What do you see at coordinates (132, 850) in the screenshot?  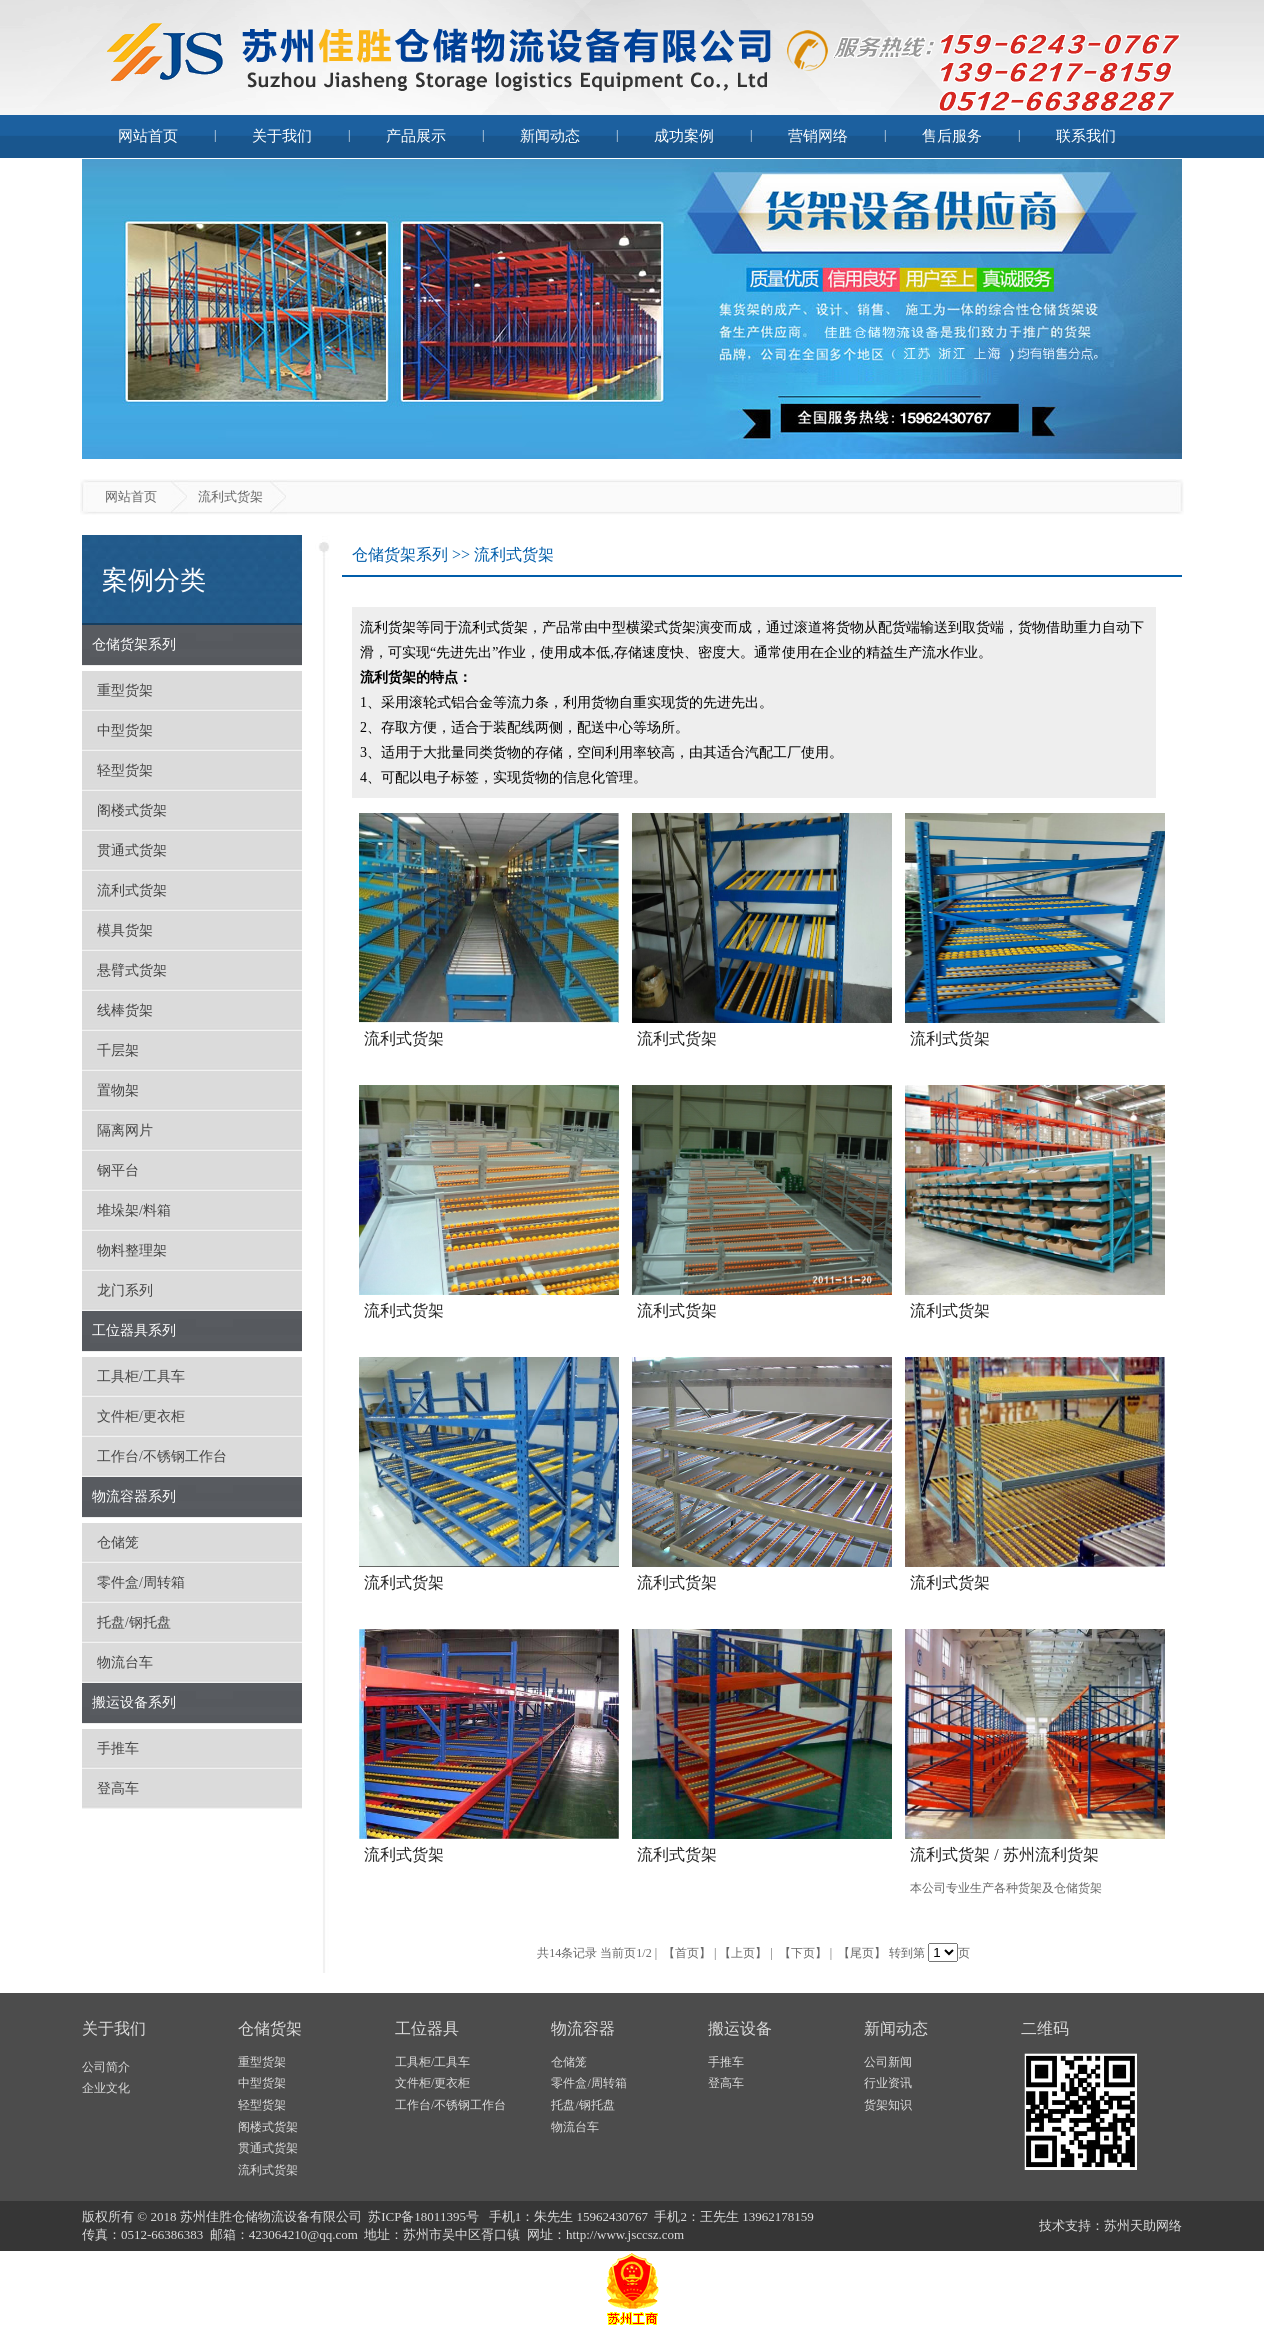 I see `贯通式货架` at bounding box center [132, 850].